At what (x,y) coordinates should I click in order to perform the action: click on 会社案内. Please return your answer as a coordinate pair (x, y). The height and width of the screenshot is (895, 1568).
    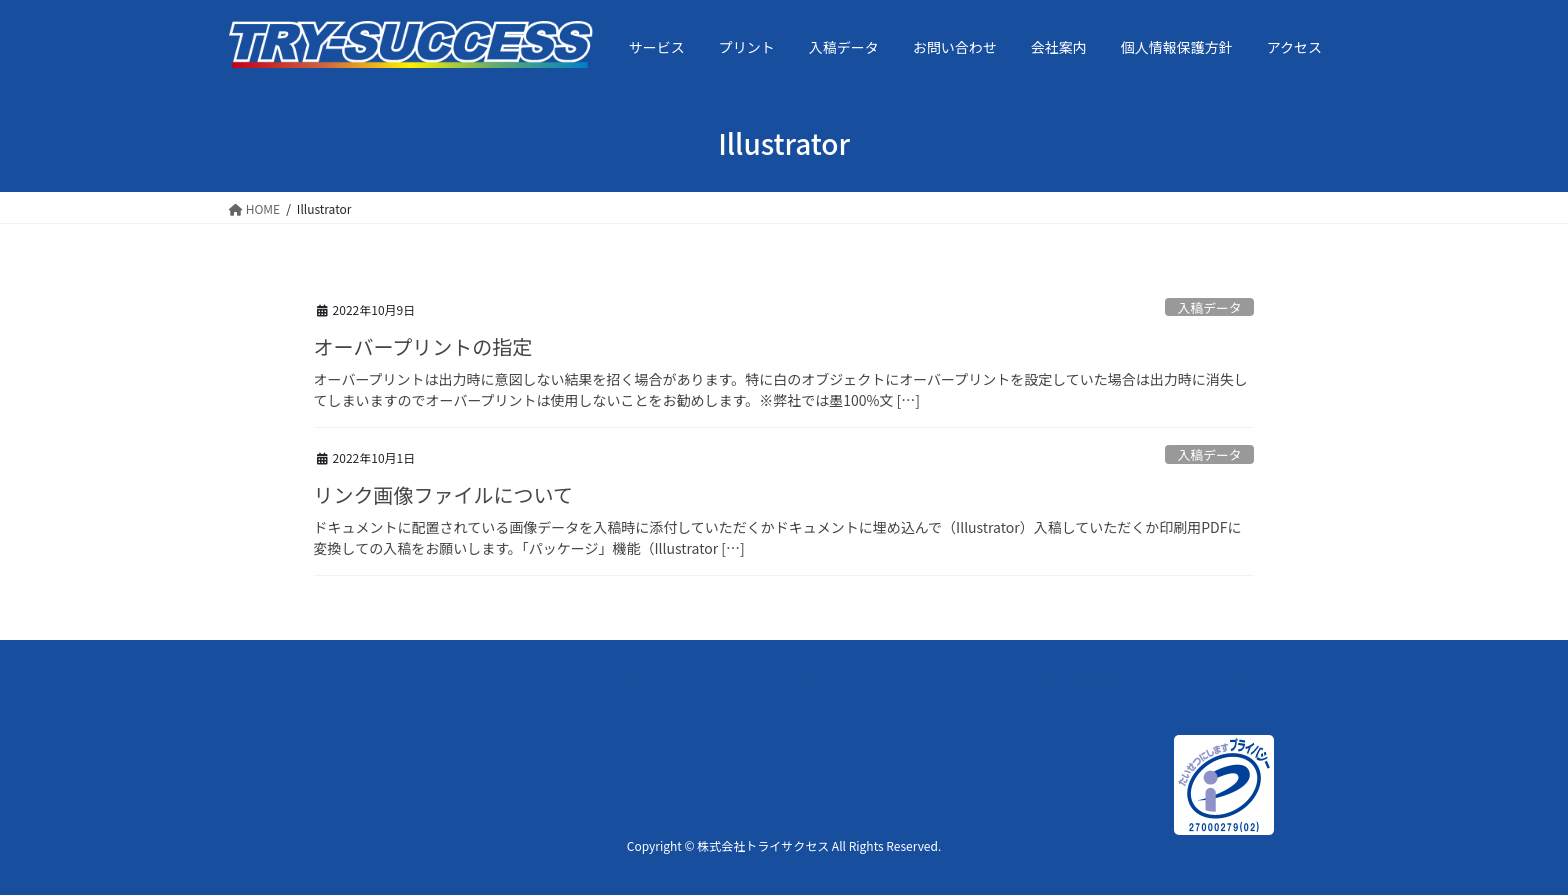
    Looking at the image, I should click on (939, 685).